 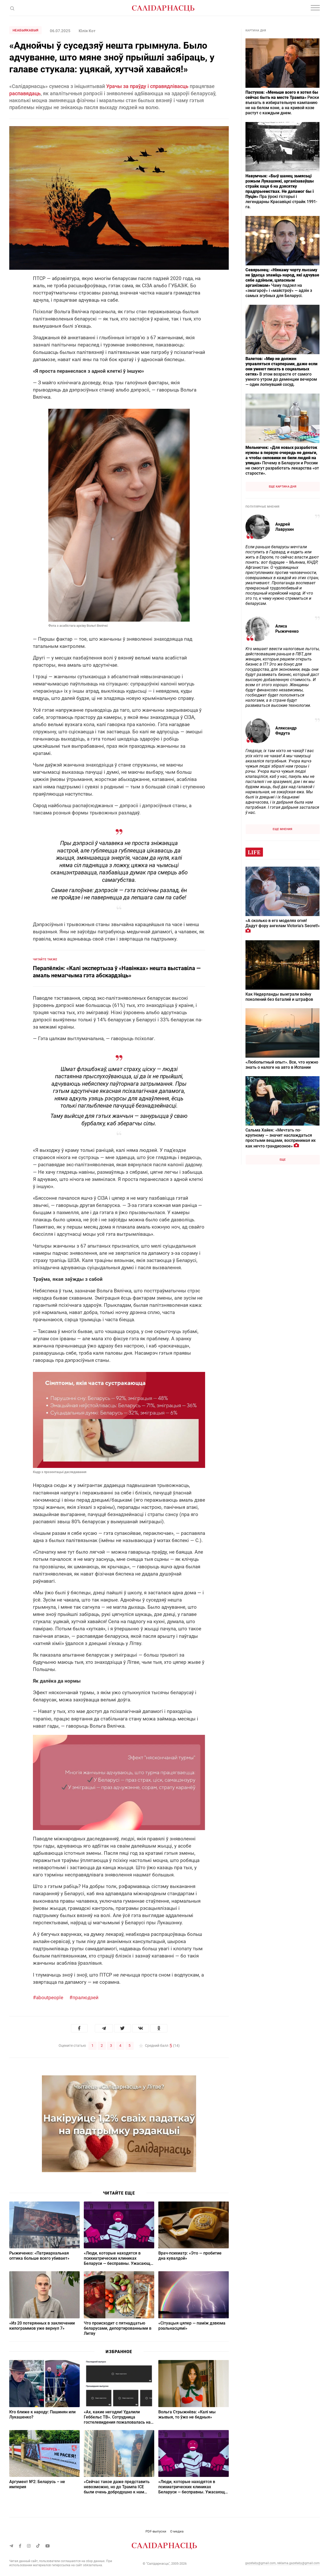 I want to click on PDF-выпуски, so click(x=155, y=2531).